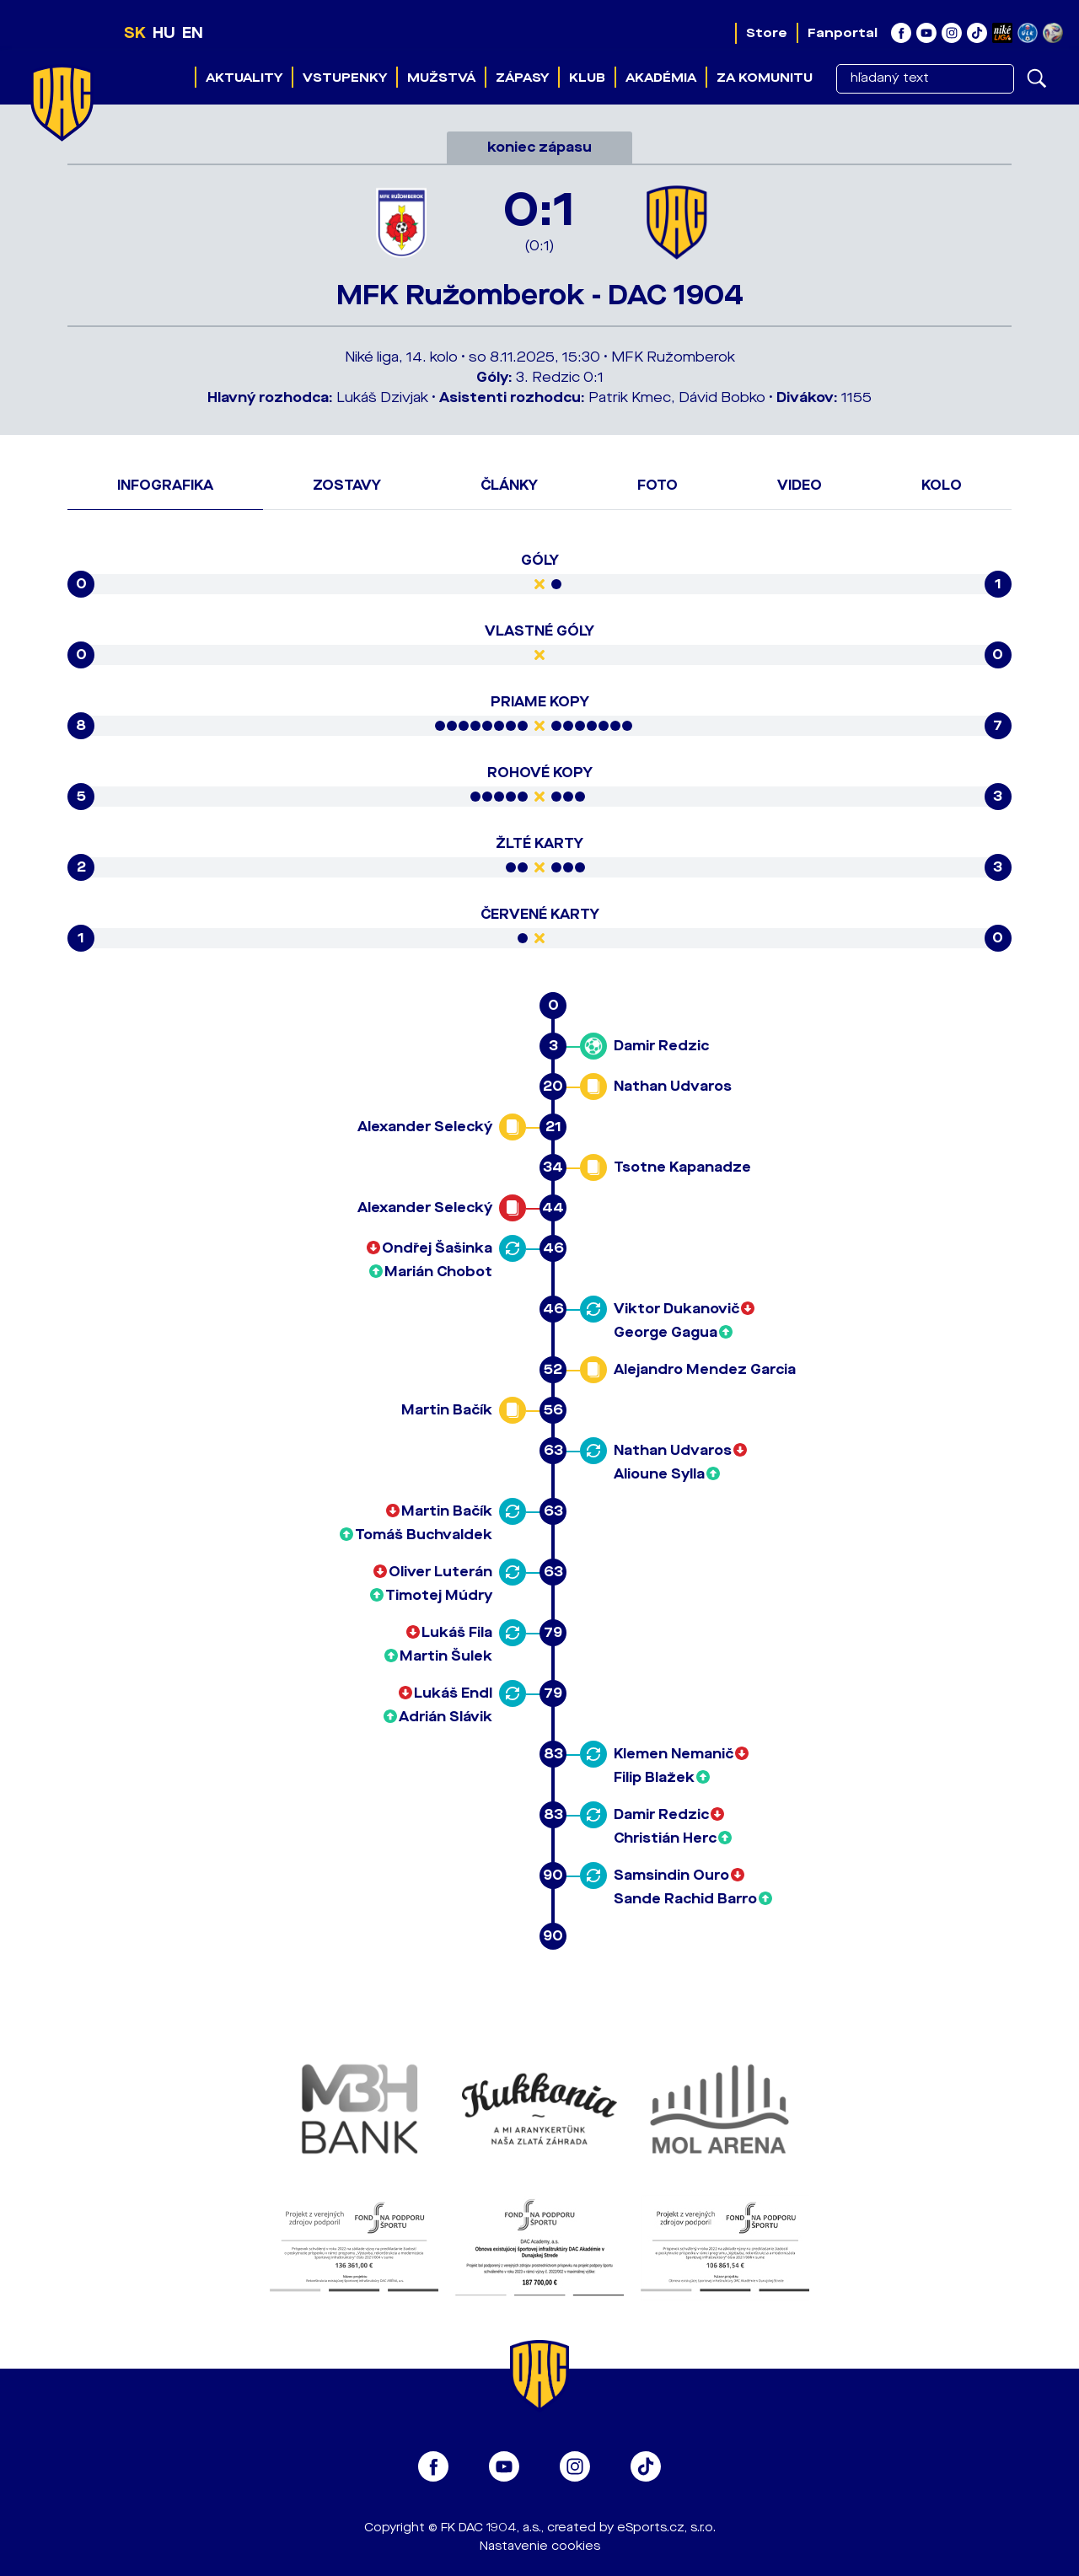 This screenshot has height=2576, width=1079. Describe the element at coordinates (244, 77) in the screenshot. I see `Aktuality` at that location.